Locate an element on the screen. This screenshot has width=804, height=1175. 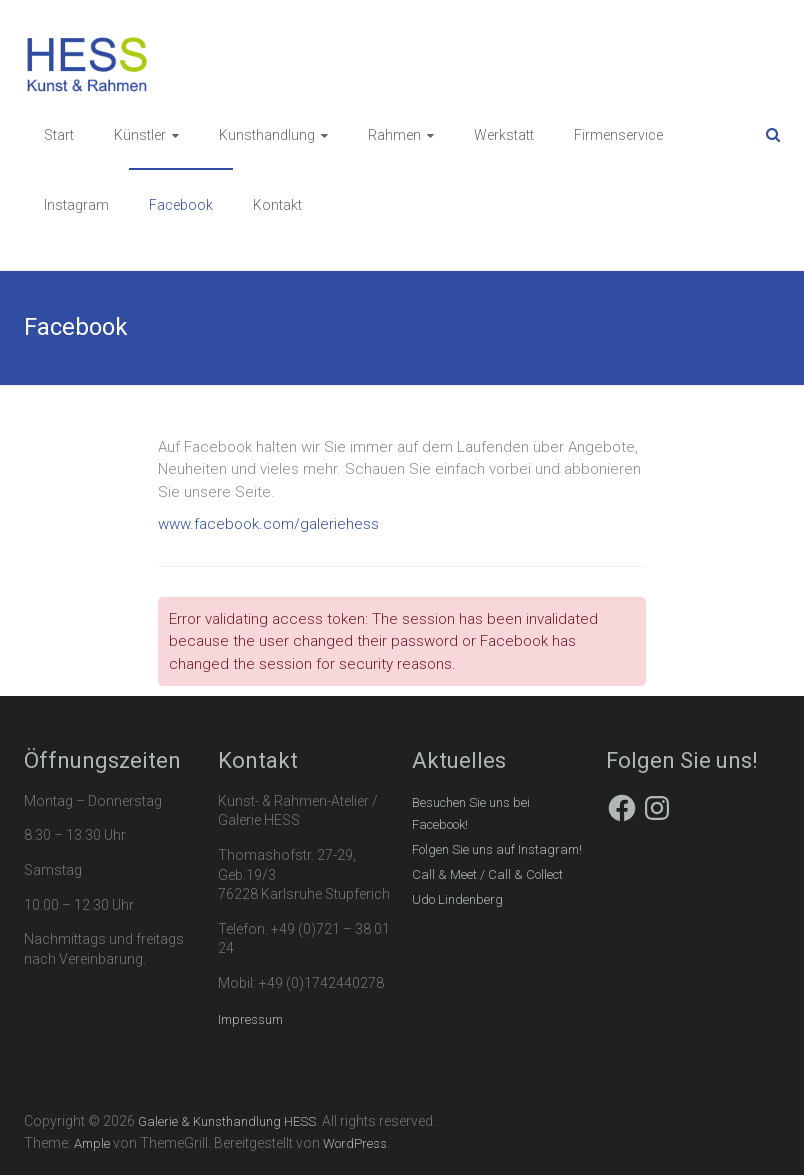
Künstler is located at coordinates (140, 135).